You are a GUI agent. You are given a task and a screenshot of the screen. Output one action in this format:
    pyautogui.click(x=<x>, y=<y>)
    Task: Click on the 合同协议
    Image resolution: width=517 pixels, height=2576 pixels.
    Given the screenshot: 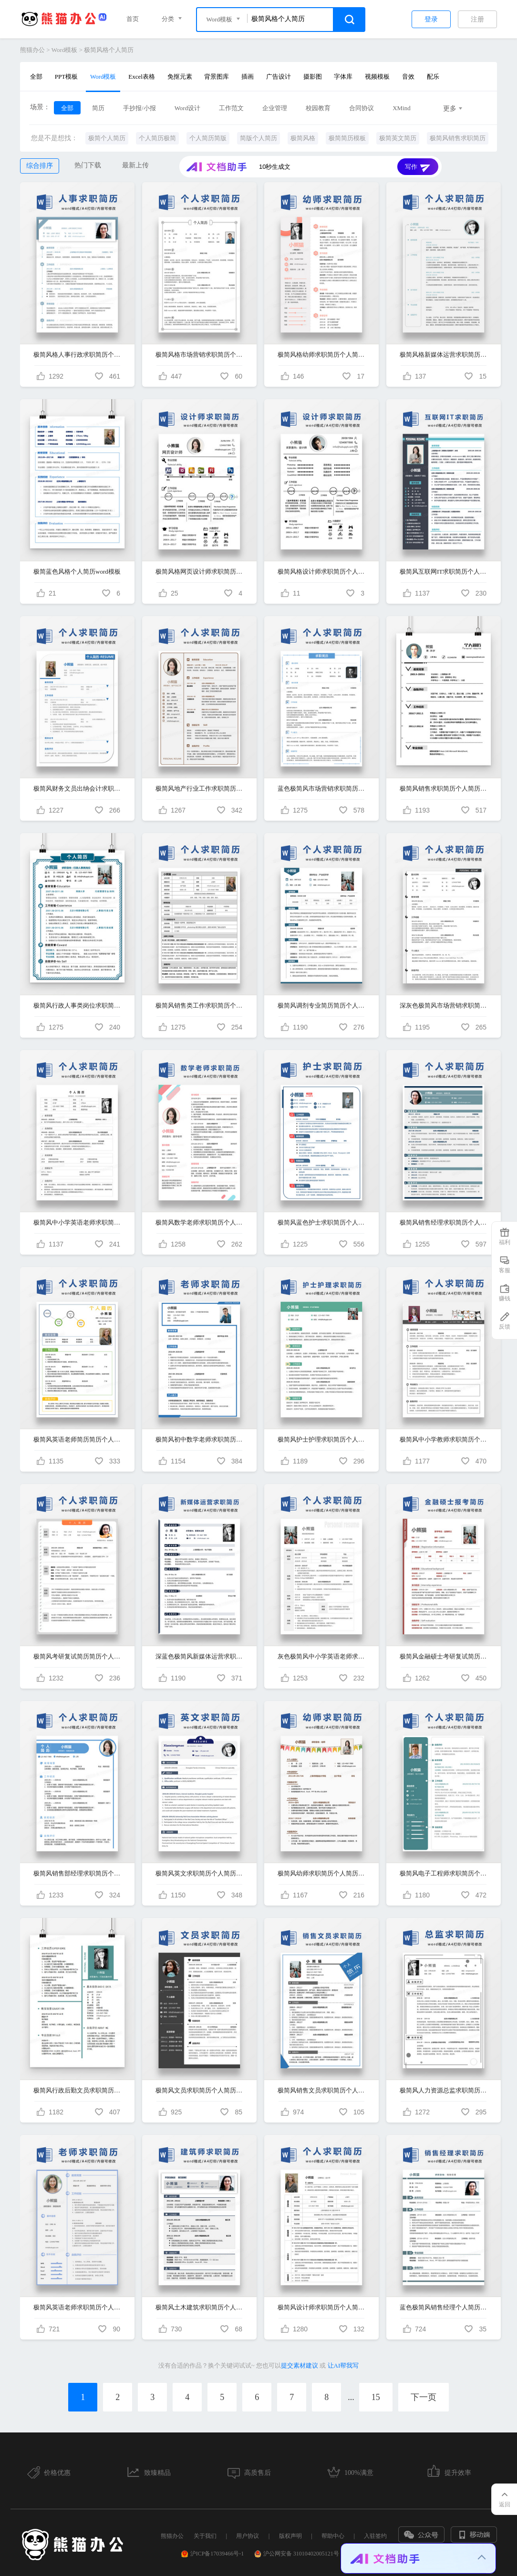 What is the action you would take?
    pyautogui.click(x=361, y=108)
    